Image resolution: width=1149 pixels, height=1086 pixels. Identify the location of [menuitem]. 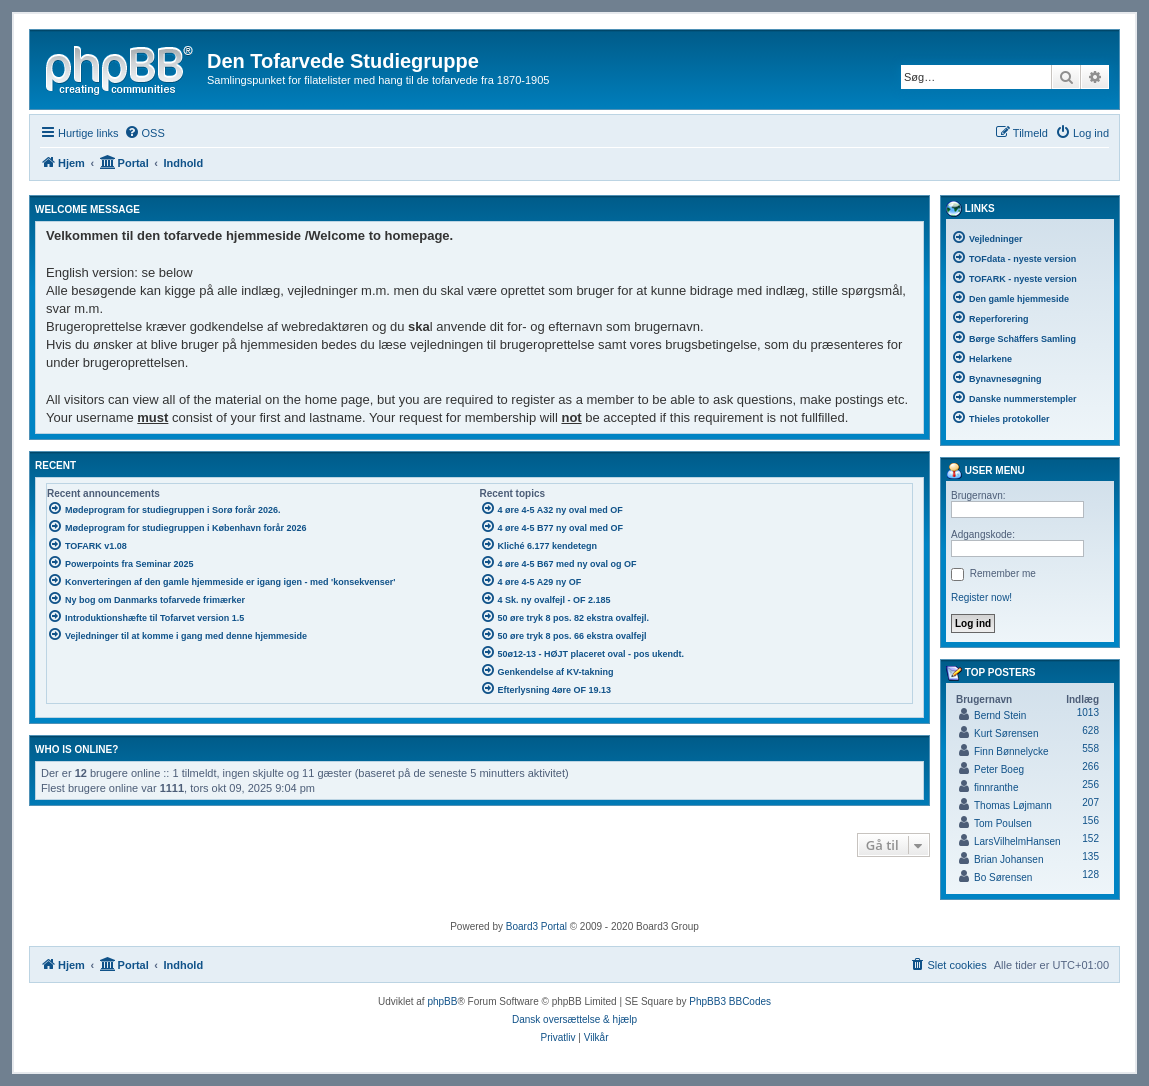
(144, 133).